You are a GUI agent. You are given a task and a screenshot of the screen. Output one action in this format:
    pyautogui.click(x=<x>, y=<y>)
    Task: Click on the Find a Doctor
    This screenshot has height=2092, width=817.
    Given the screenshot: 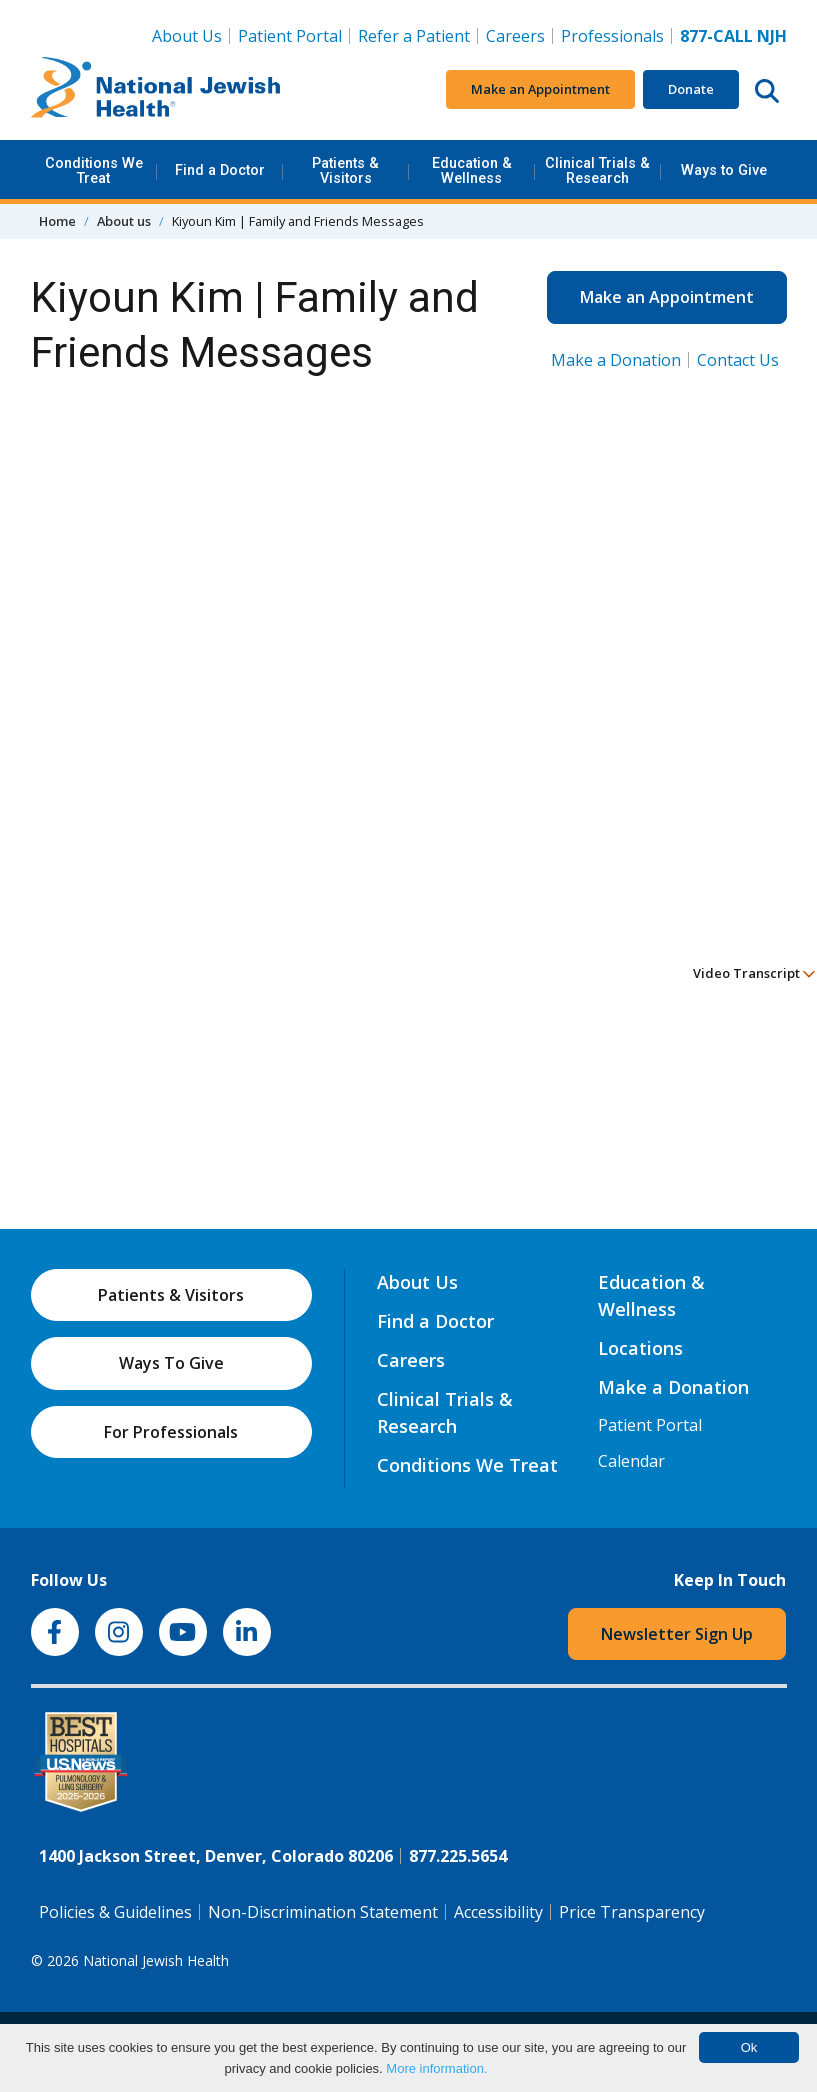 What is the action you would take?
    pyautogui.click(x=220, y=170)
    